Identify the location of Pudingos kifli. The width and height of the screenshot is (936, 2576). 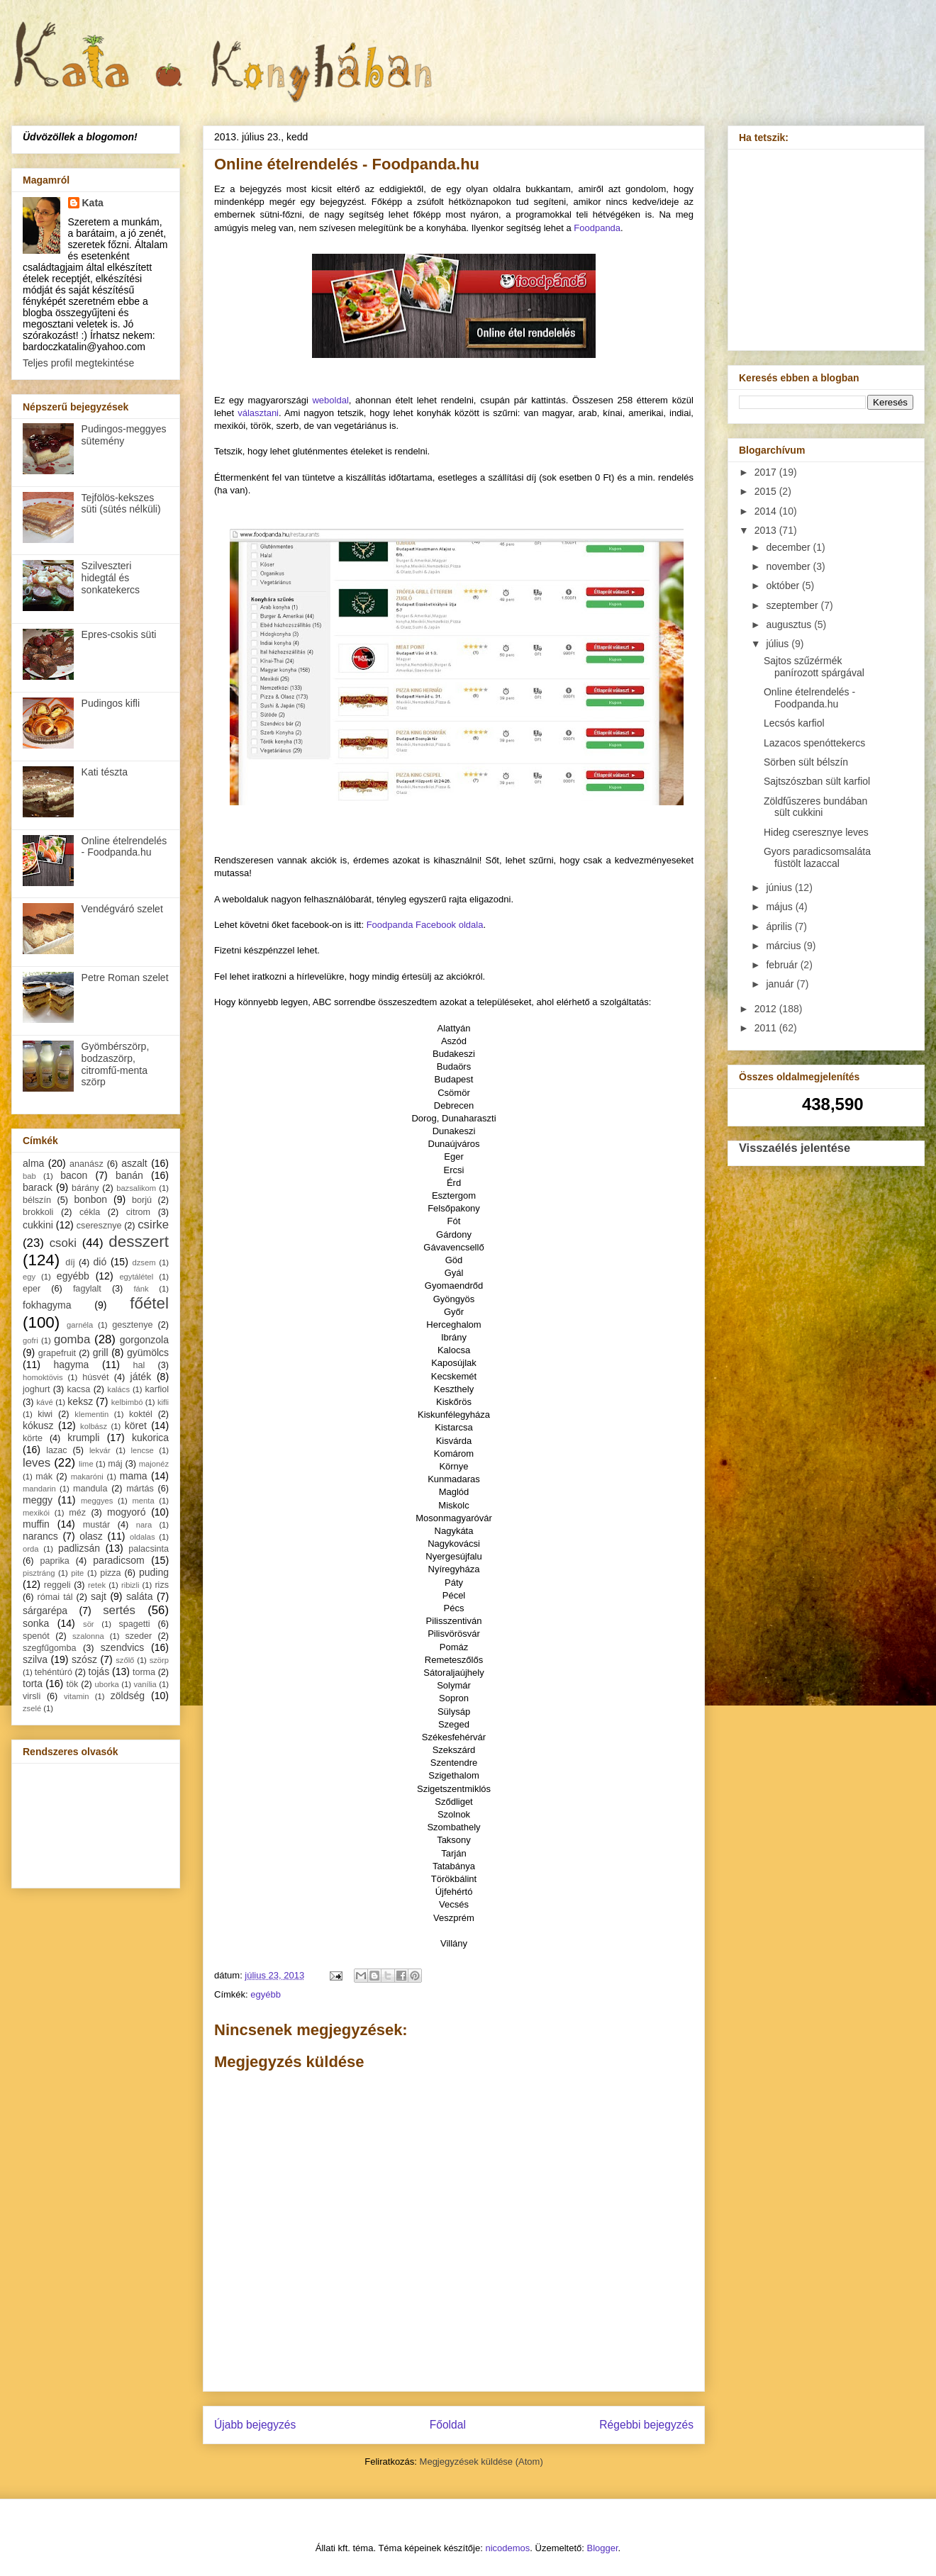
(111, 703).